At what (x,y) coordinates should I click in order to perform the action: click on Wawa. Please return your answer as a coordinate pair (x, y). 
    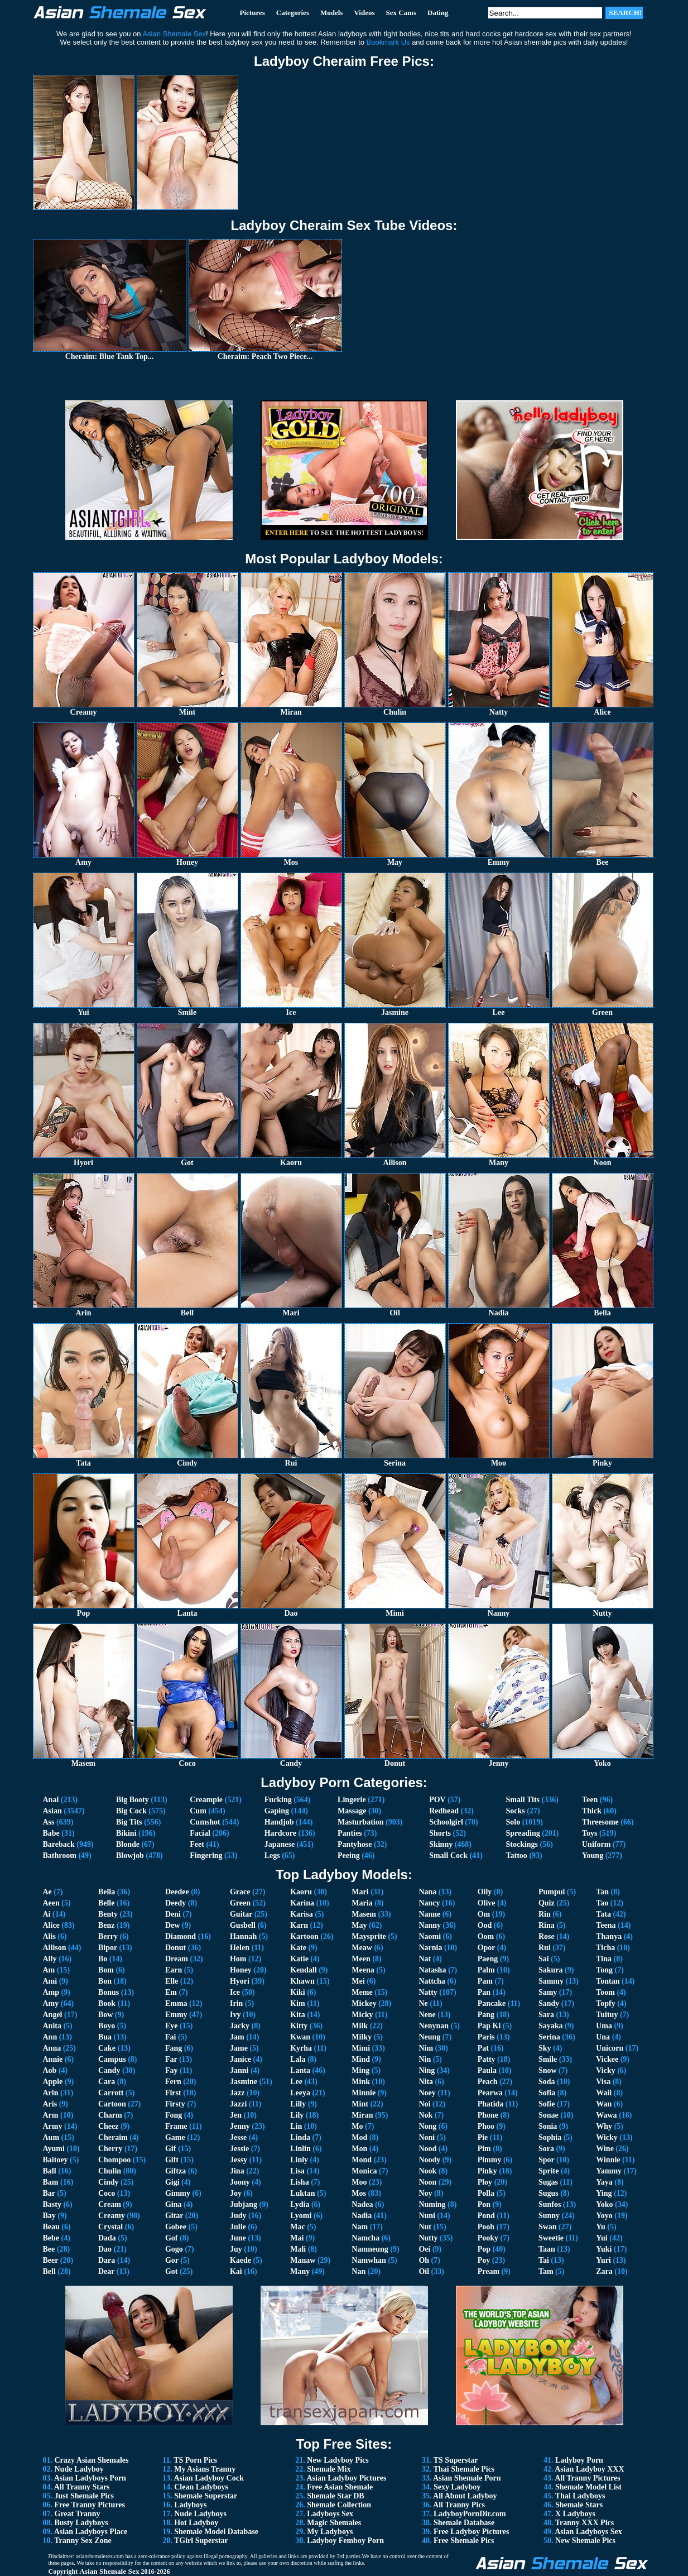
    Looking at the image, I should click on (606, 2115).